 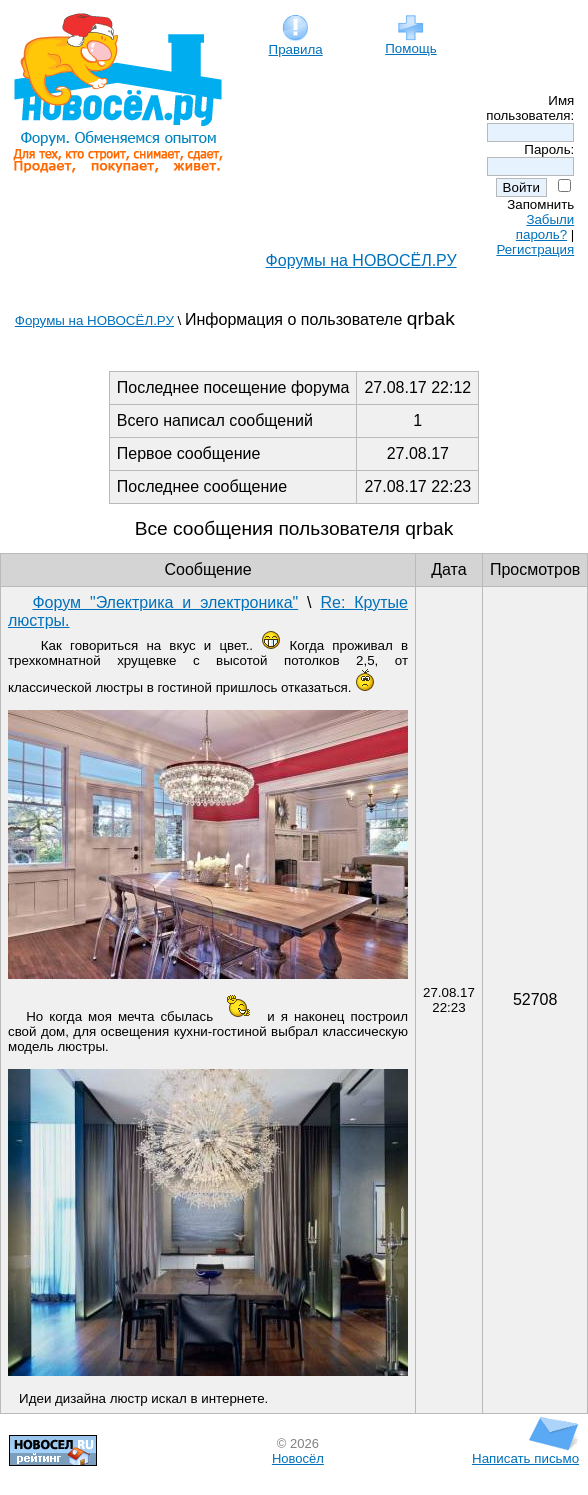 What do you see at coordinates (535, 249) in the screenshot?
I see `Регистрация` at bounding box center [535, 249].